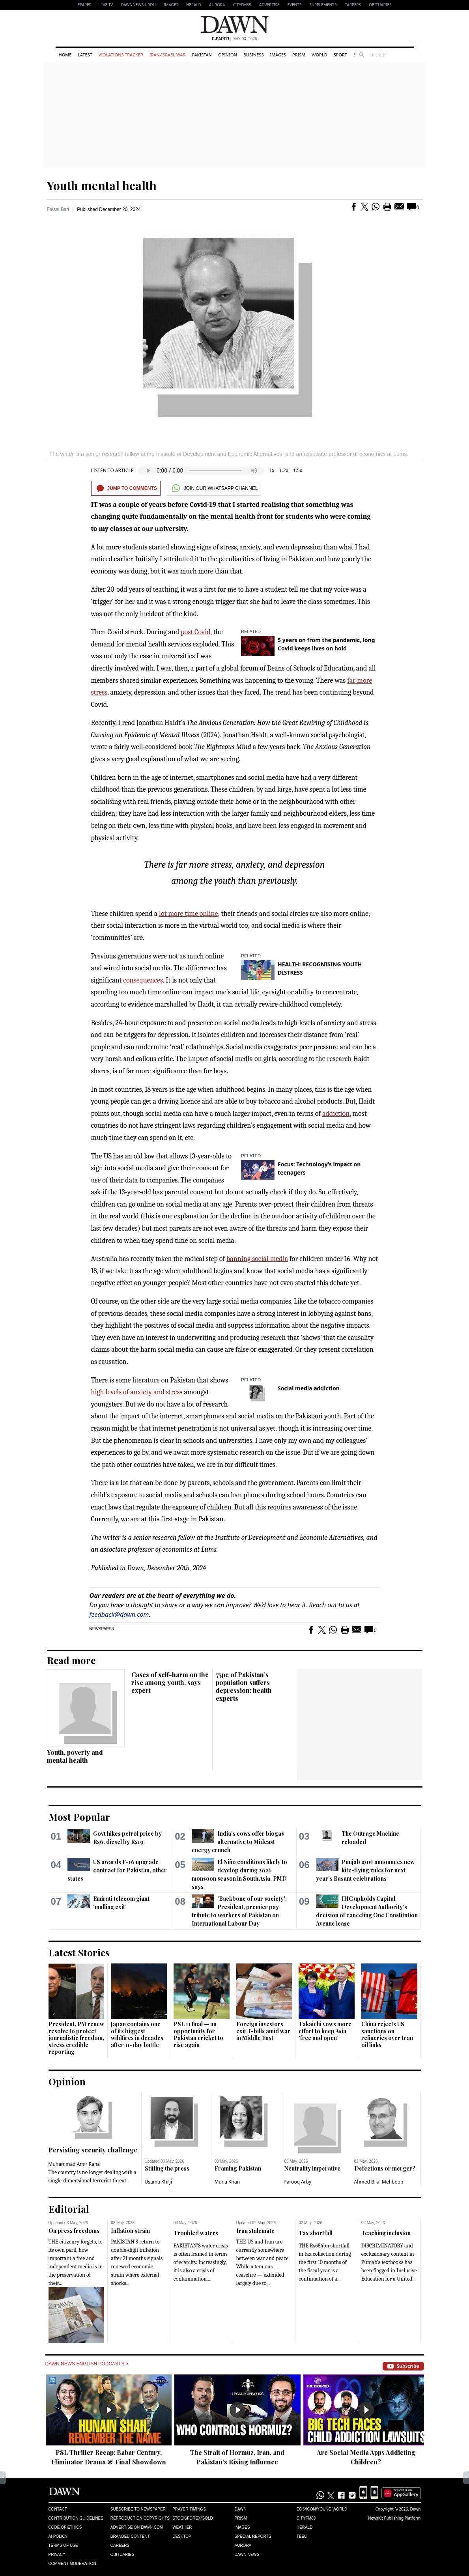 Image resolution: width=469 pixels, height=2576 pixels. I want to click on 1.5x, so click(297, 470).